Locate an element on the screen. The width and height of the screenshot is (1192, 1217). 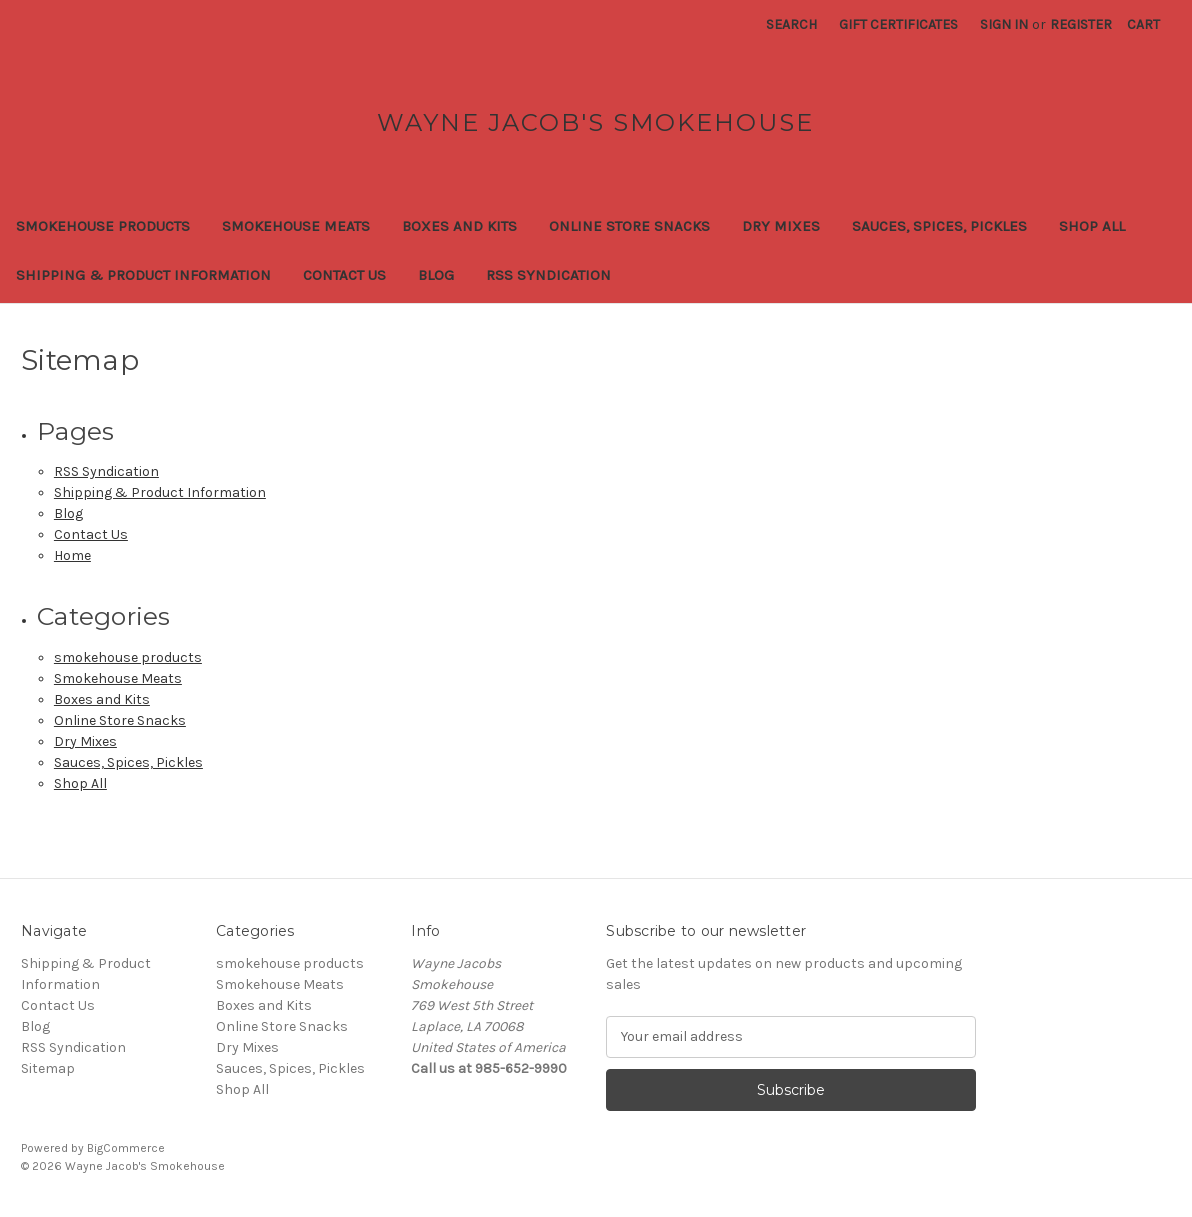
Online Store Snacks is located at coordinates (629, 226).